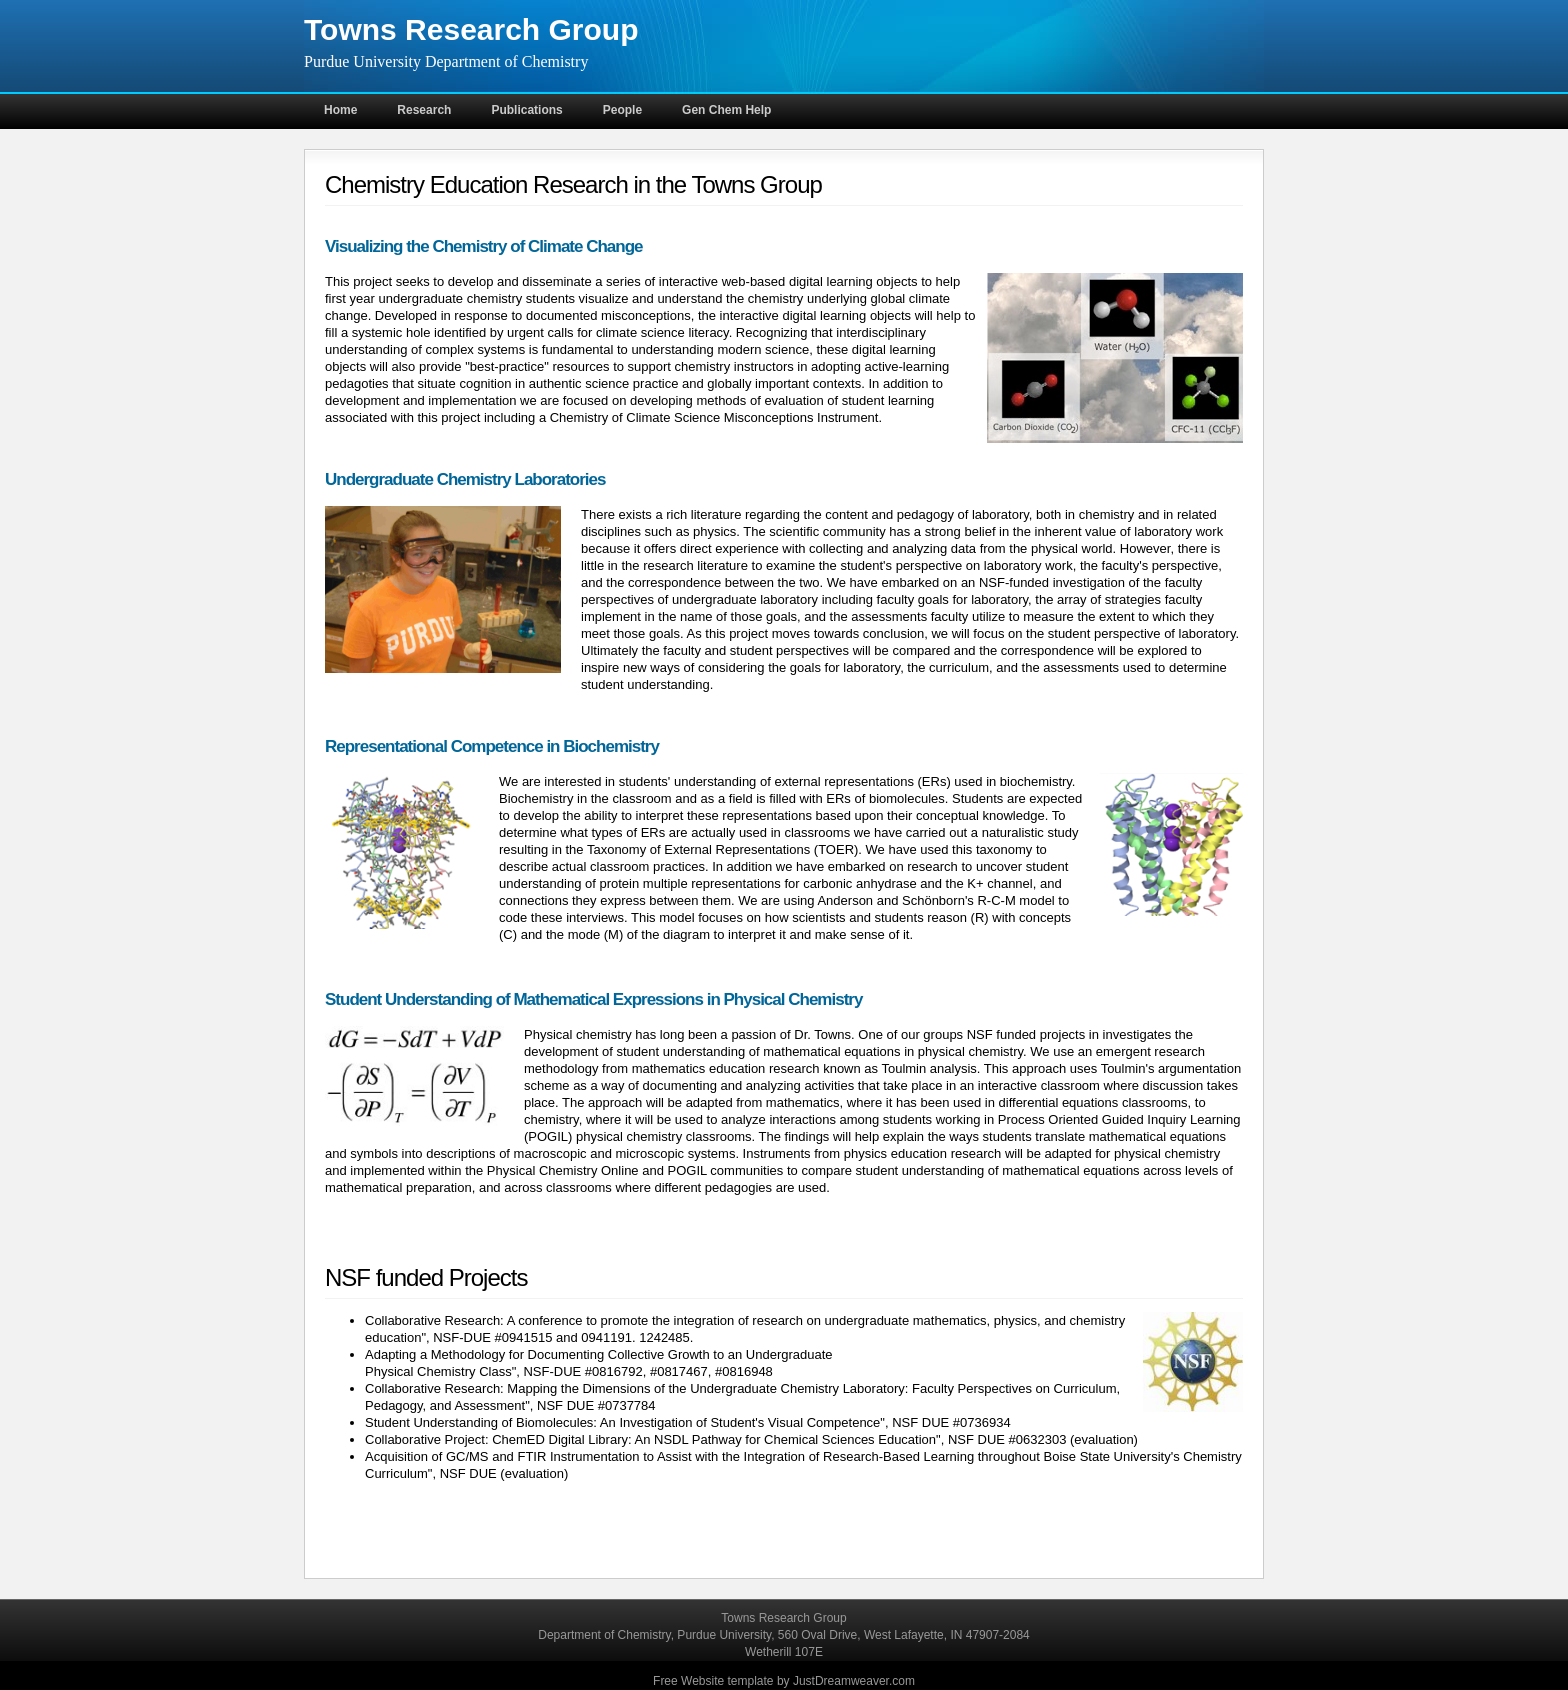 The image size is (1568, 1690). I want to click on Research, so click(424, 110).